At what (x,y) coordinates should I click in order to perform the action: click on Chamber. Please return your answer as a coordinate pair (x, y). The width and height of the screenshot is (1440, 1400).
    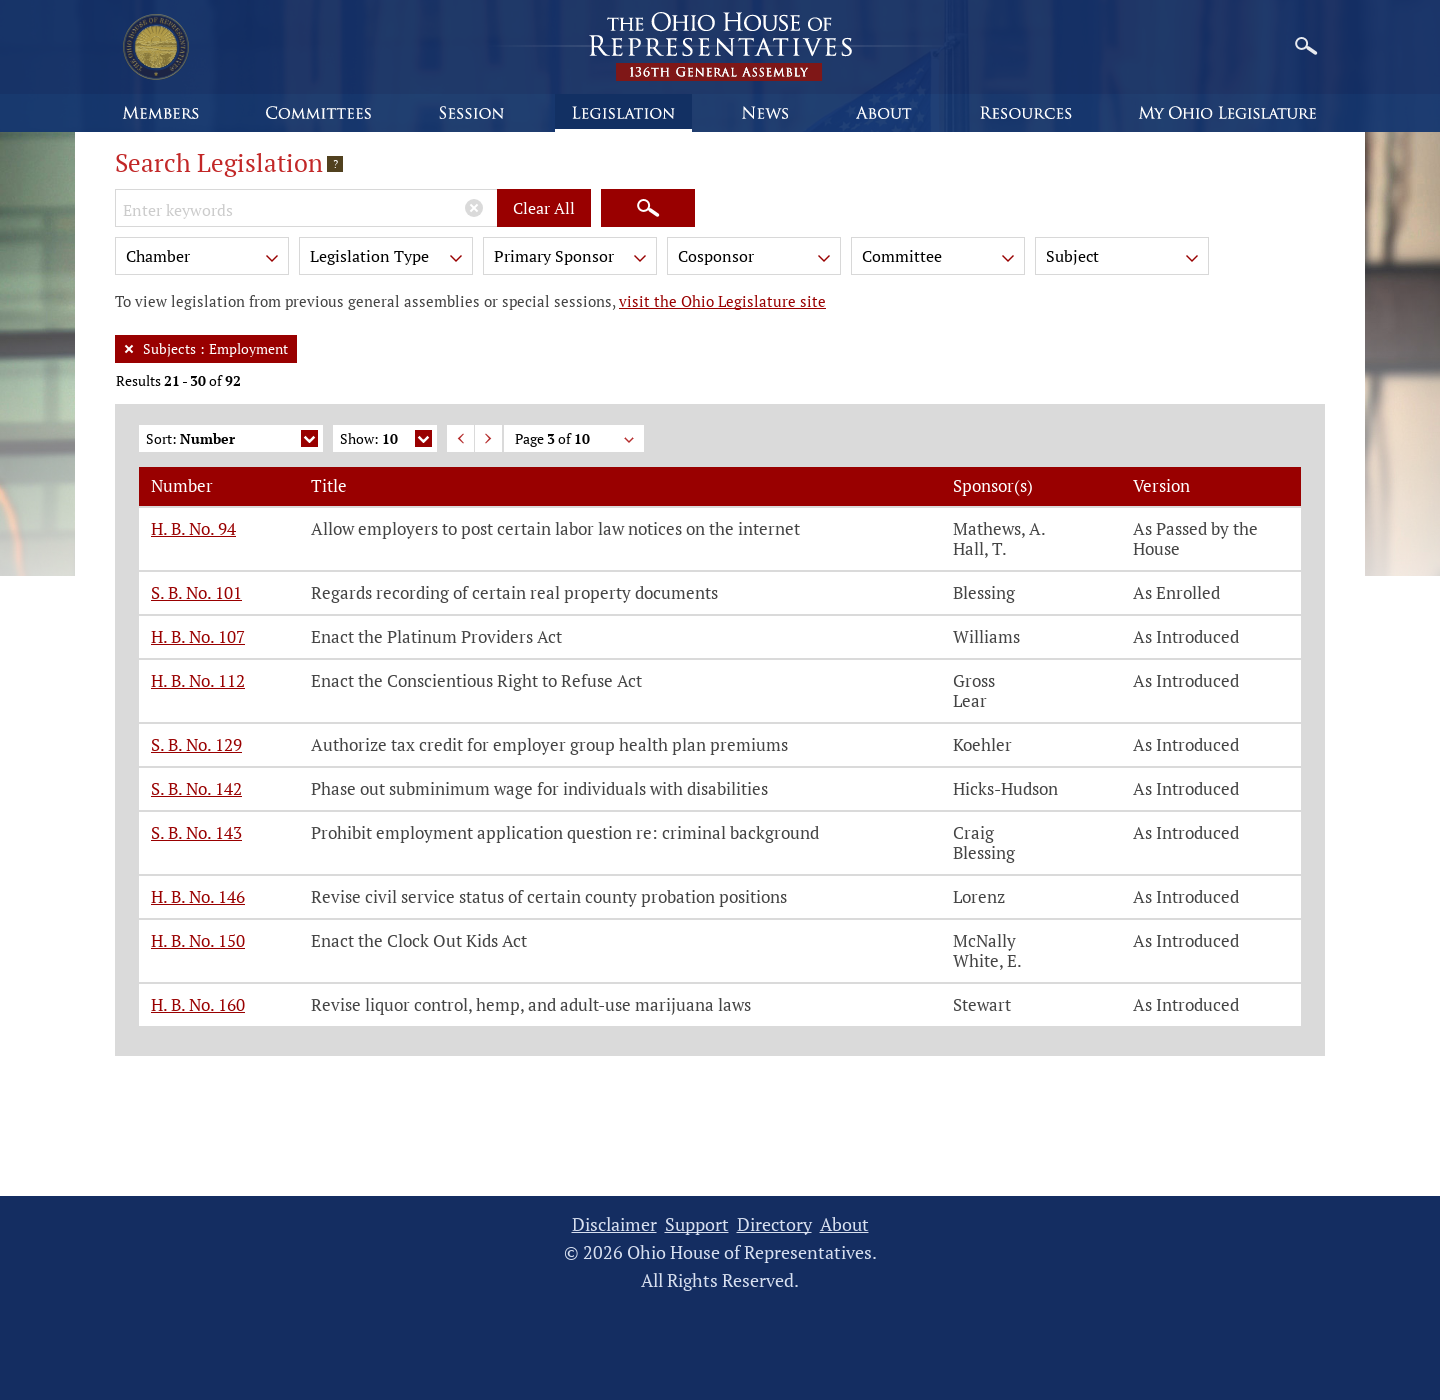
    Looking at the image, I should click on (204, 259).